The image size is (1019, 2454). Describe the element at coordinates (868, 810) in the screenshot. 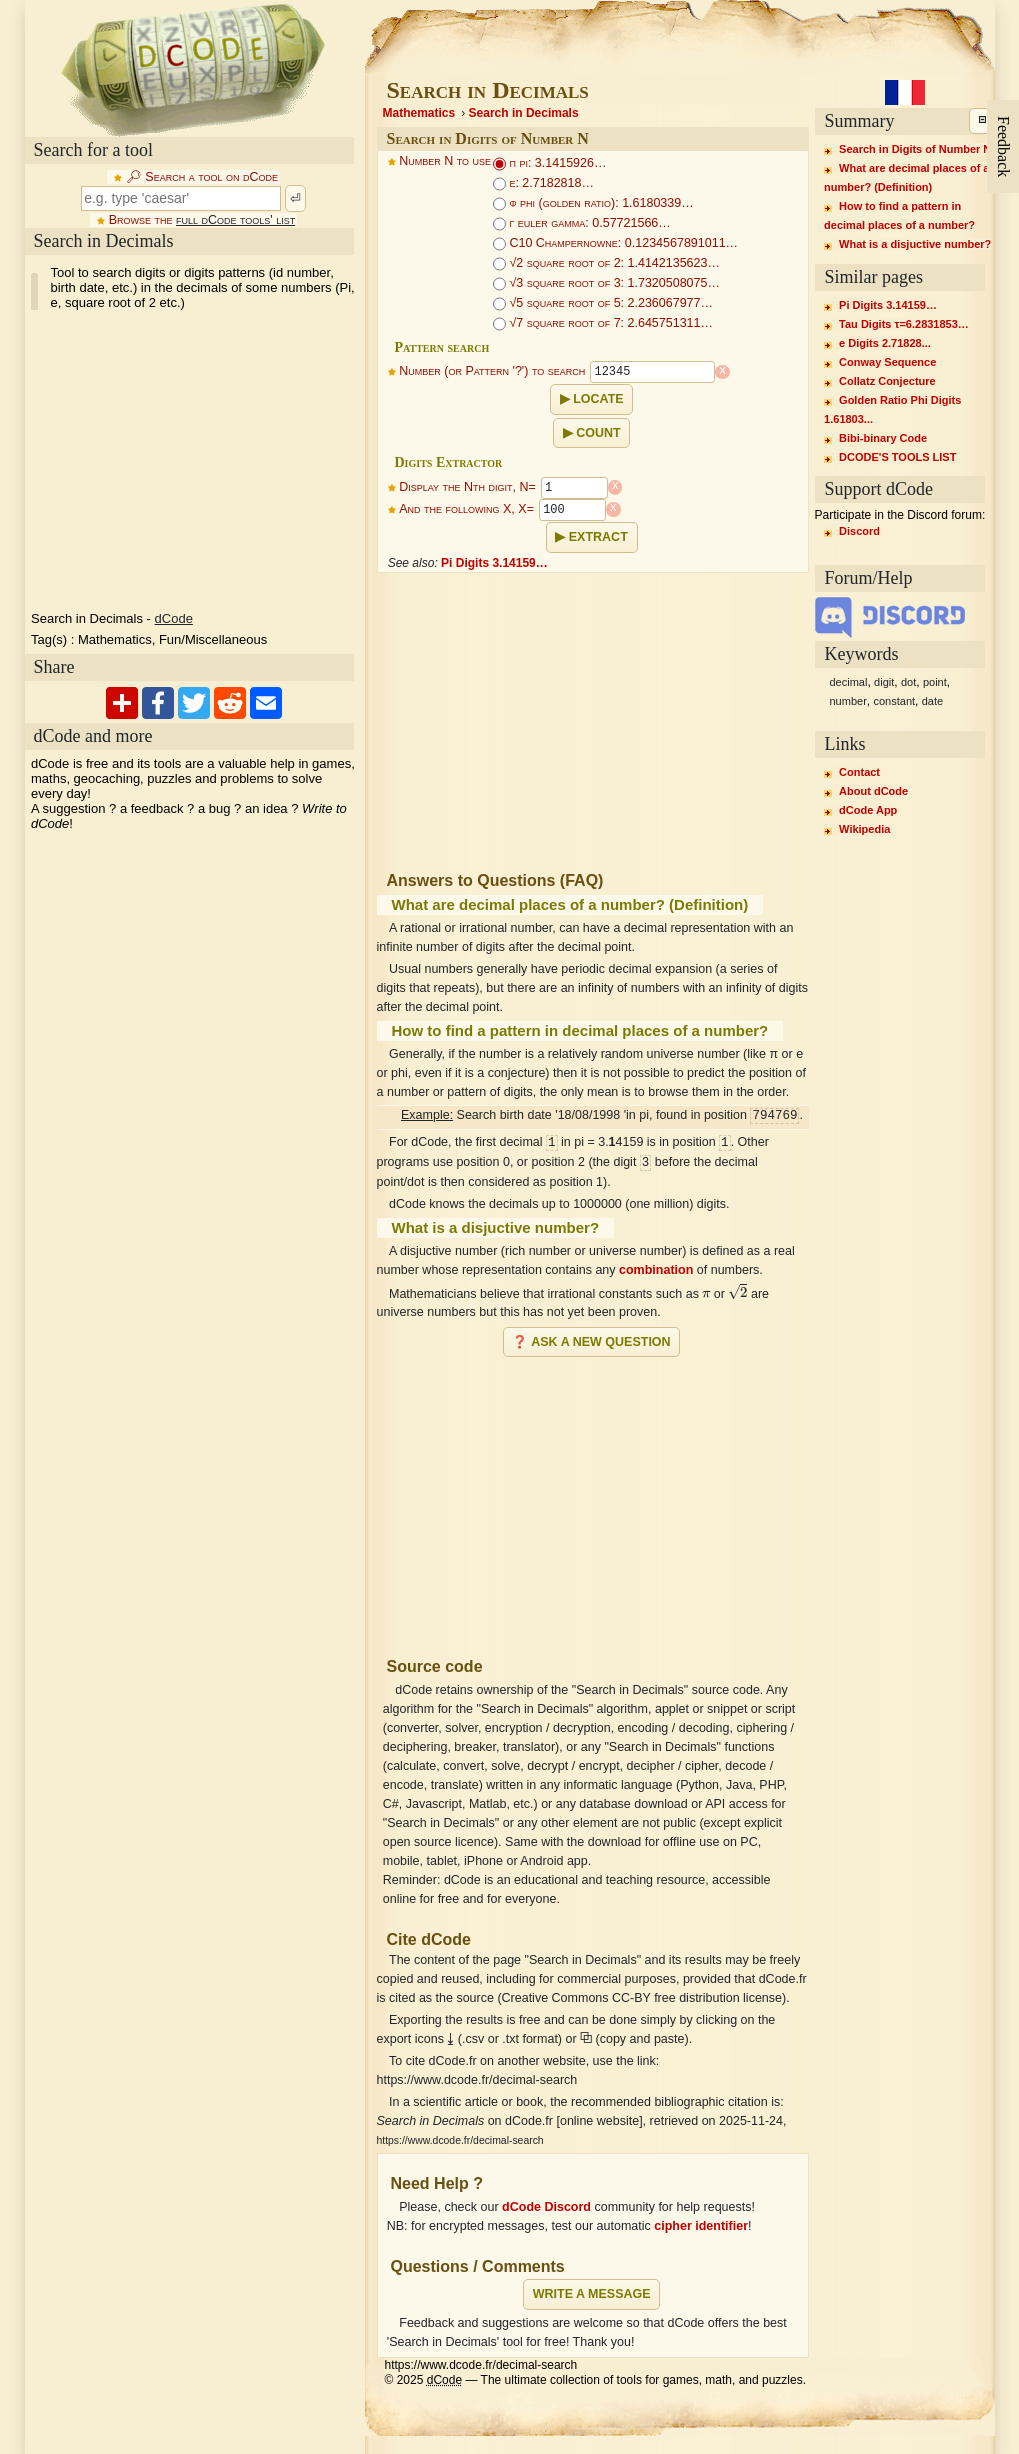

I see `dCode App` at that location.